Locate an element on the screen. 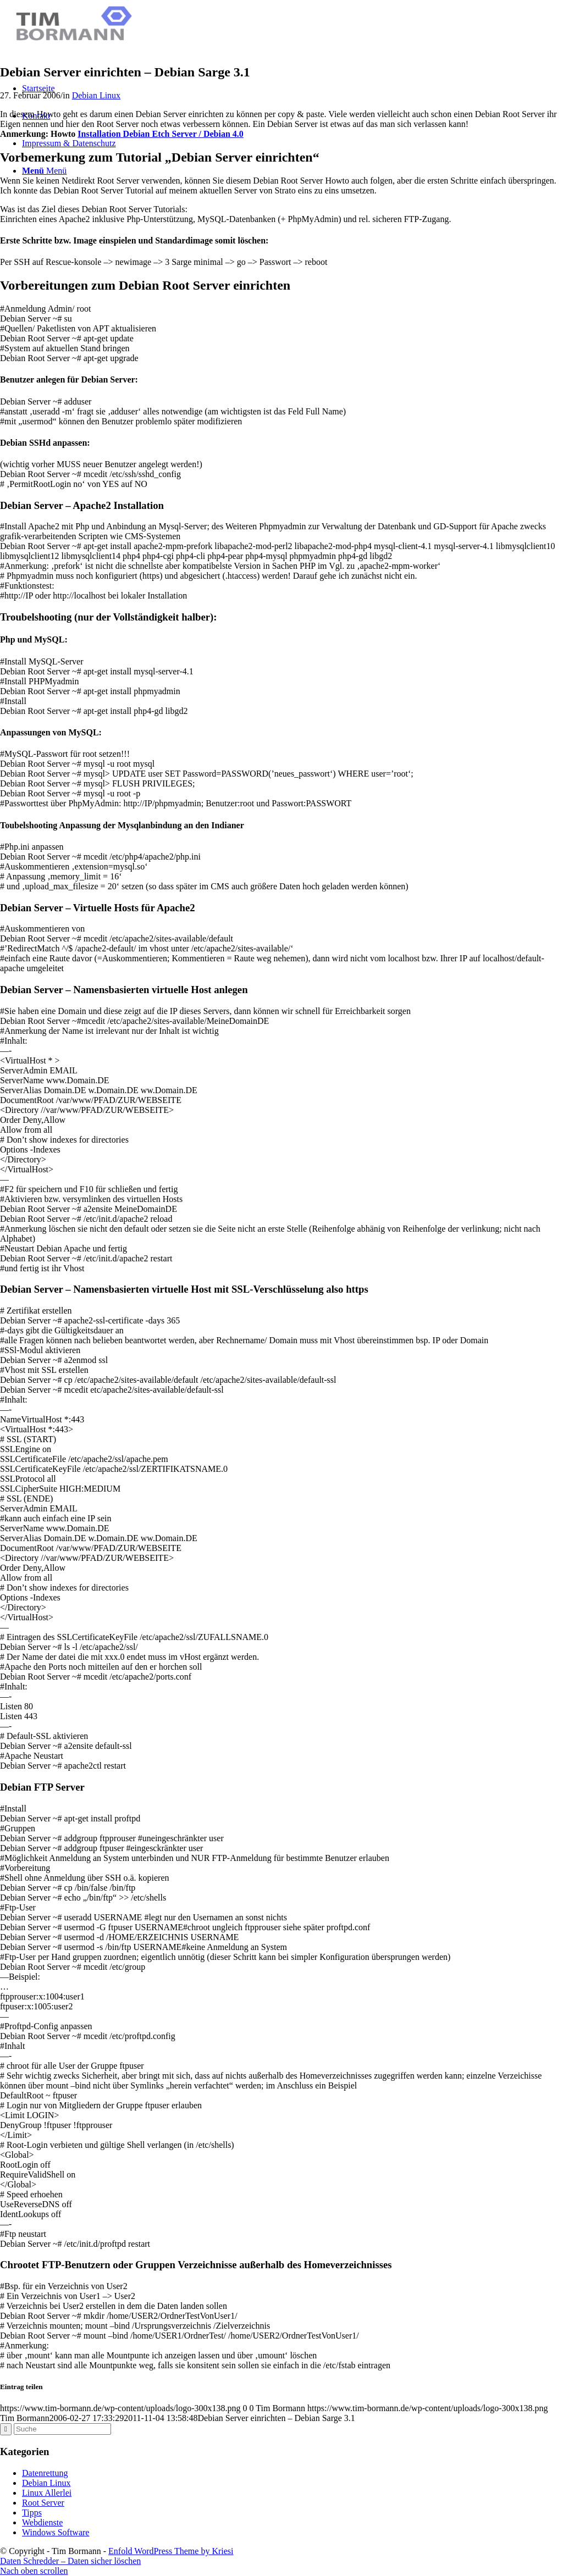 The image size is (563, 2576). Linux Allerlei is located at coordinates (46, 2492).